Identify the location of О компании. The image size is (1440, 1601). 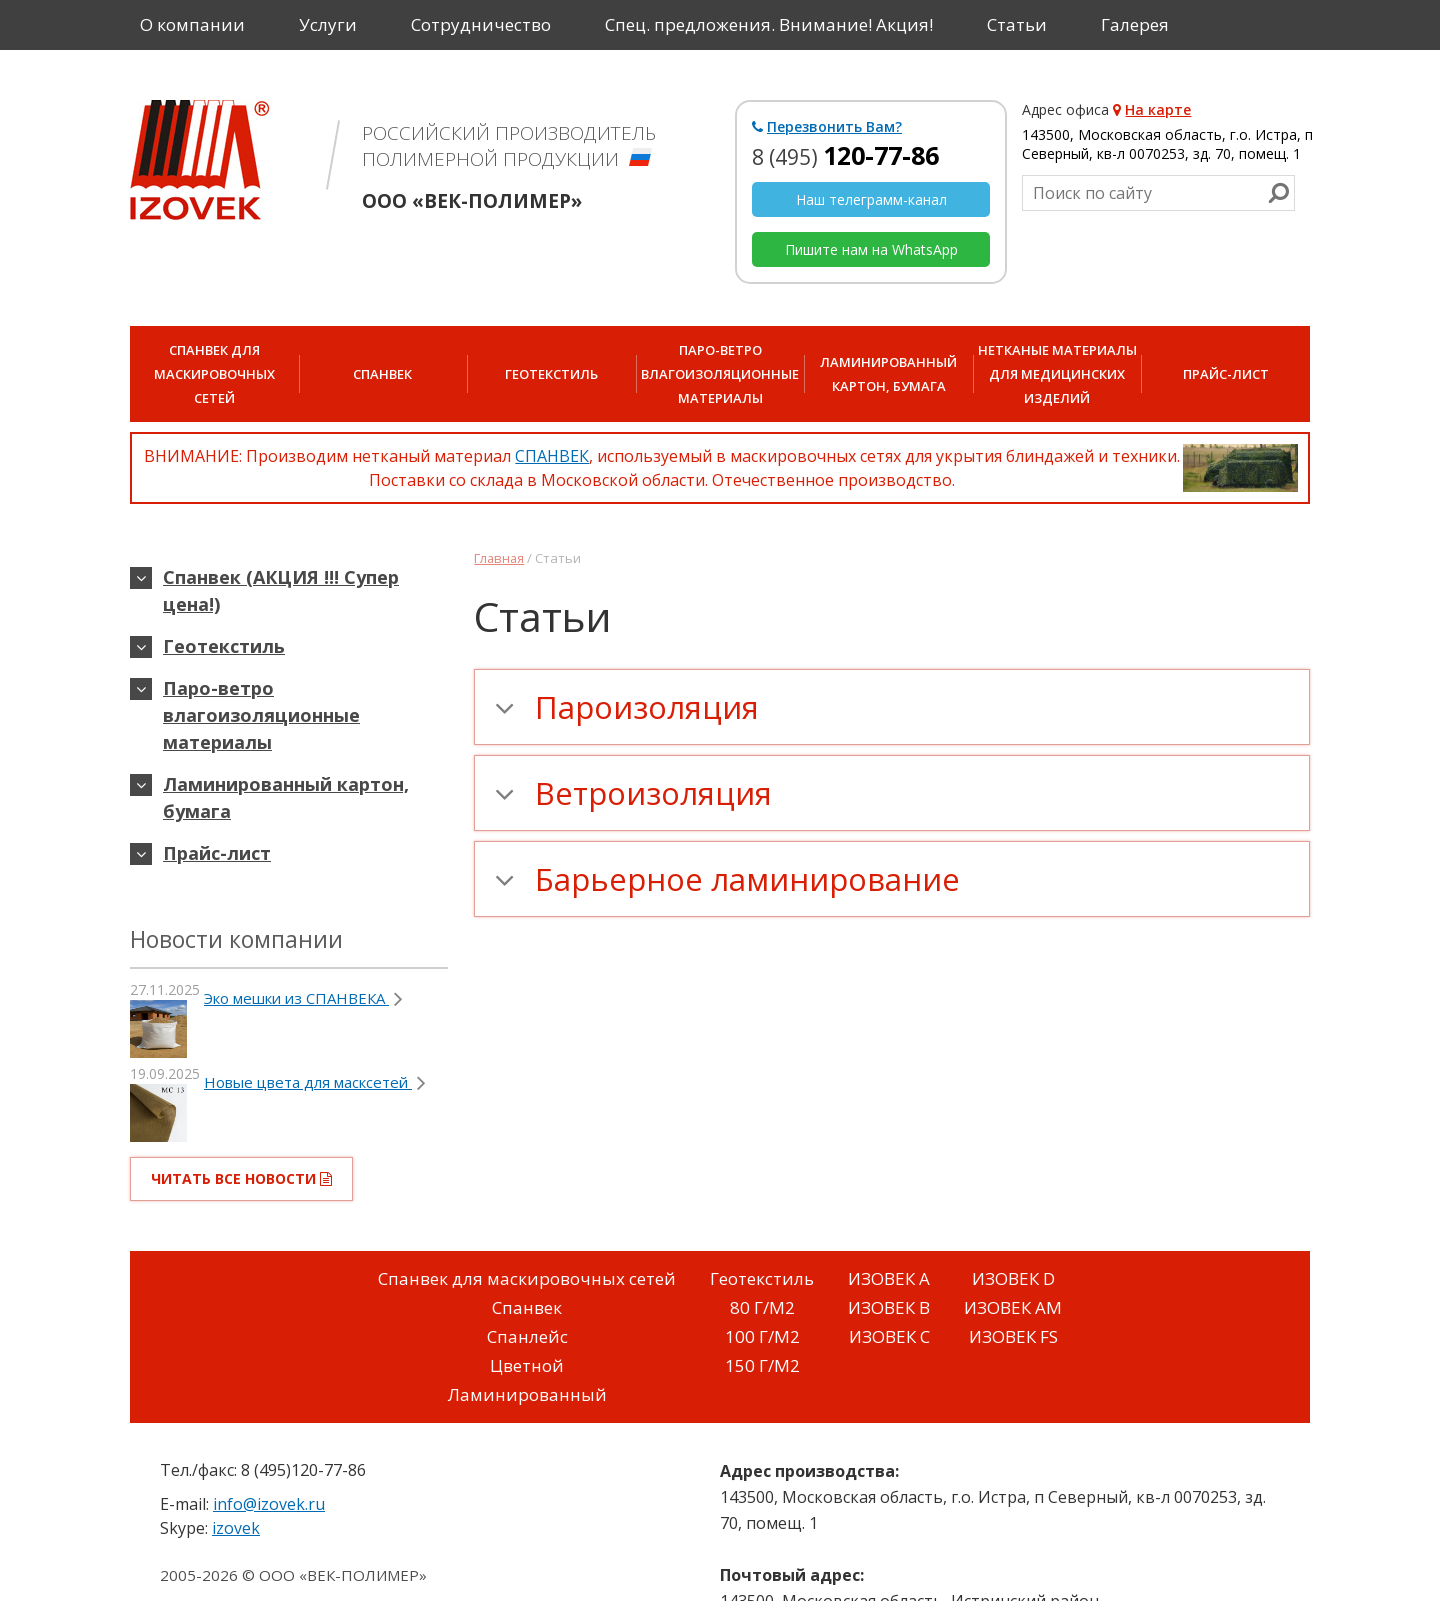
(192, 24).